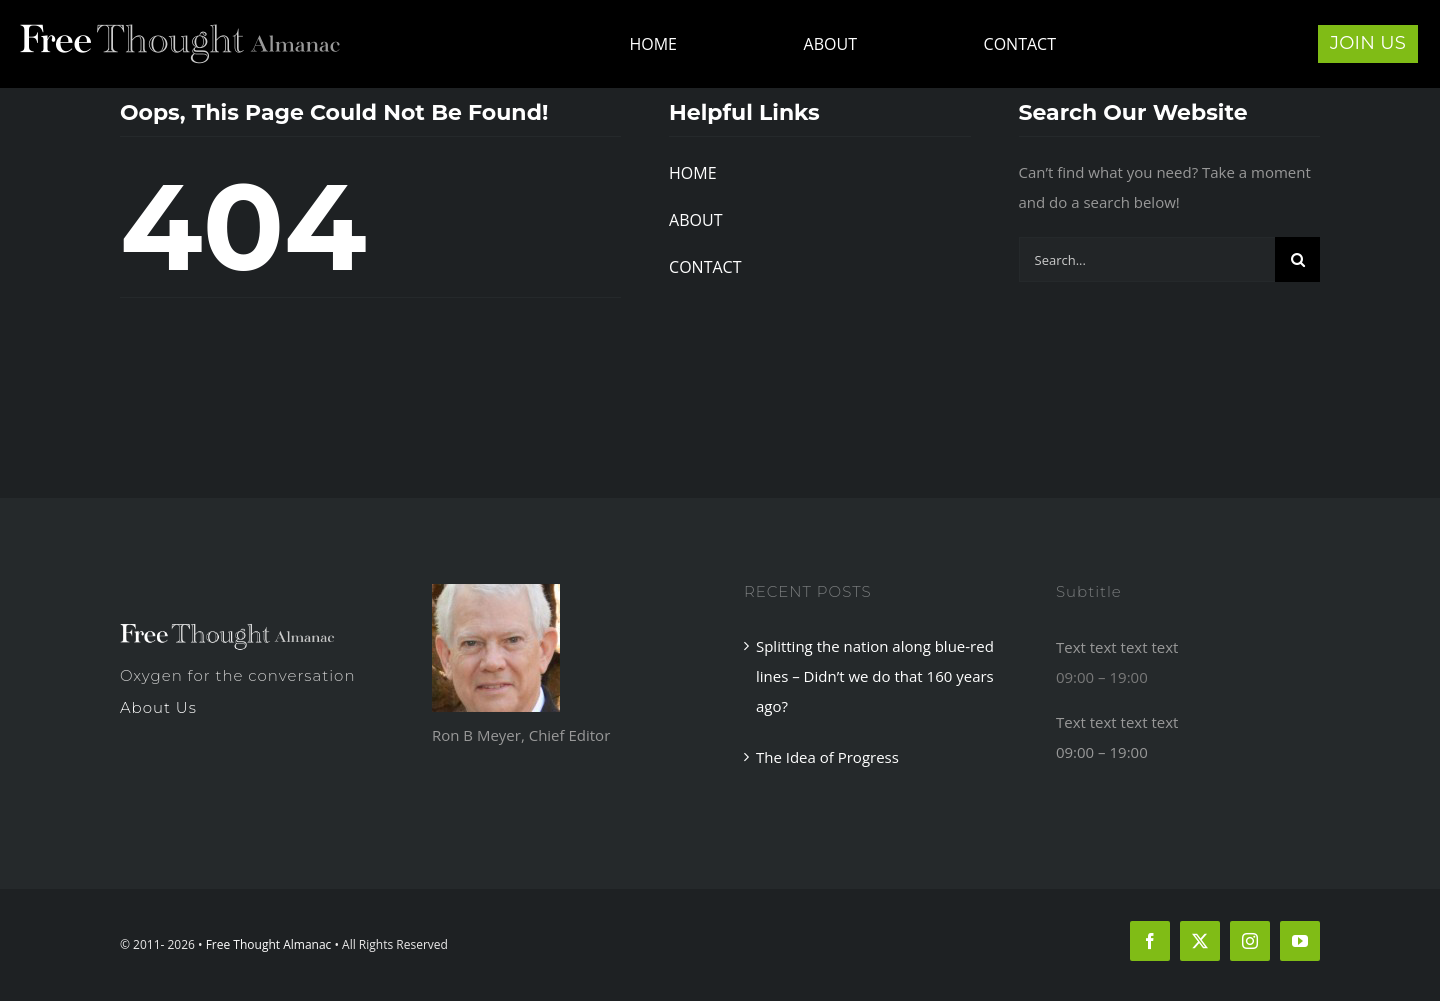  I want to click on About Us, so click(158, 707).